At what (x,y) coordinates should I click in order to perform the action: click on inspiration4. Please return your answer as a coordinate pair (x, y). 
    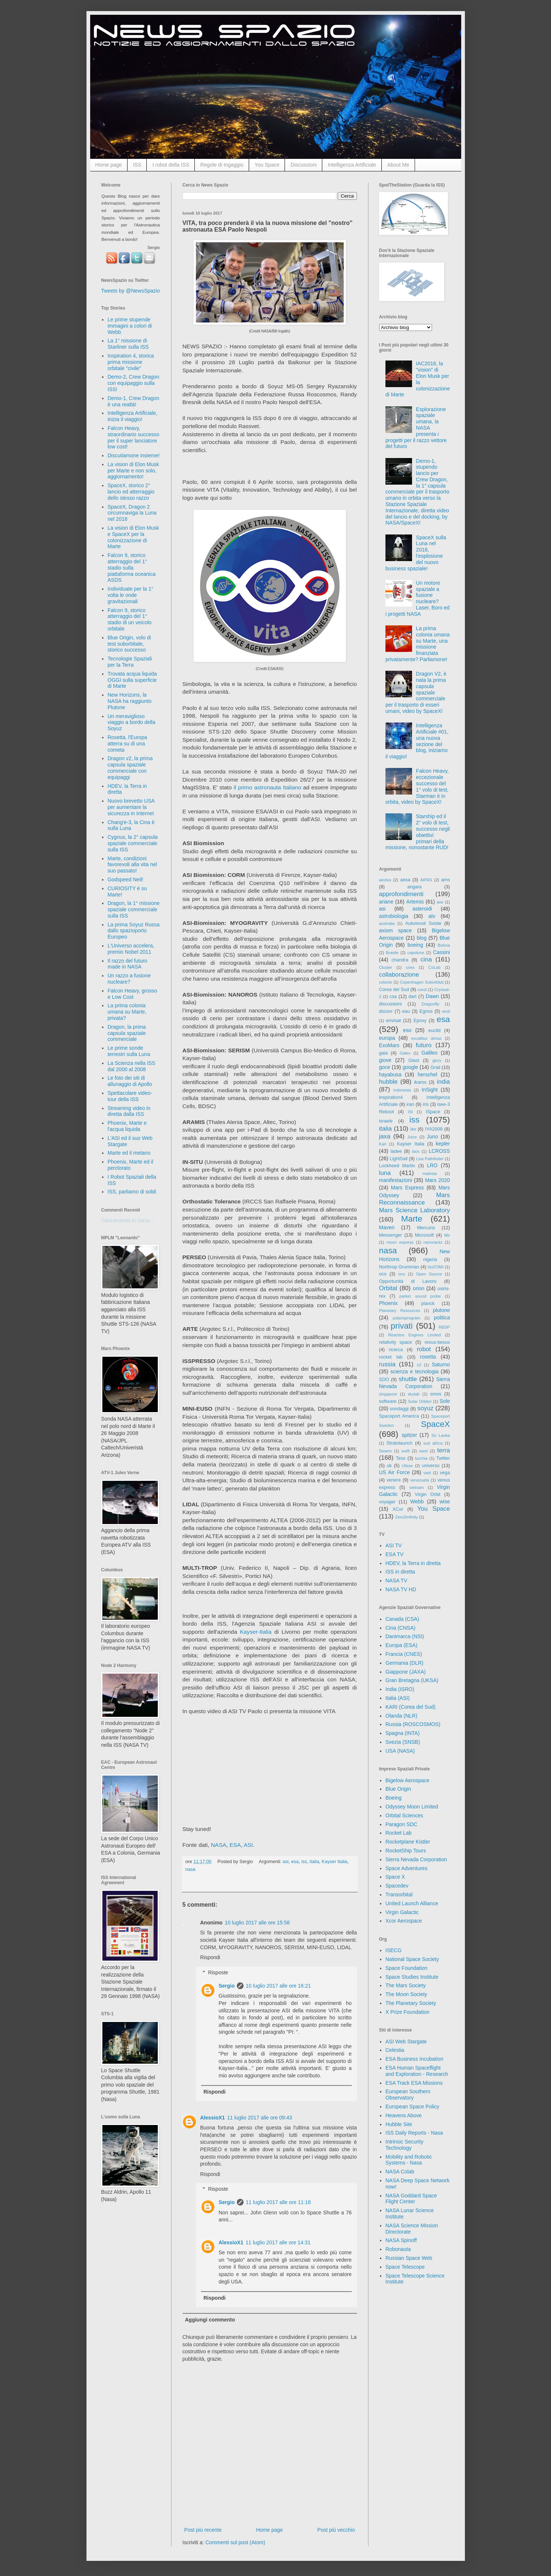
    Looking at the image, I should click on (391, 1097).